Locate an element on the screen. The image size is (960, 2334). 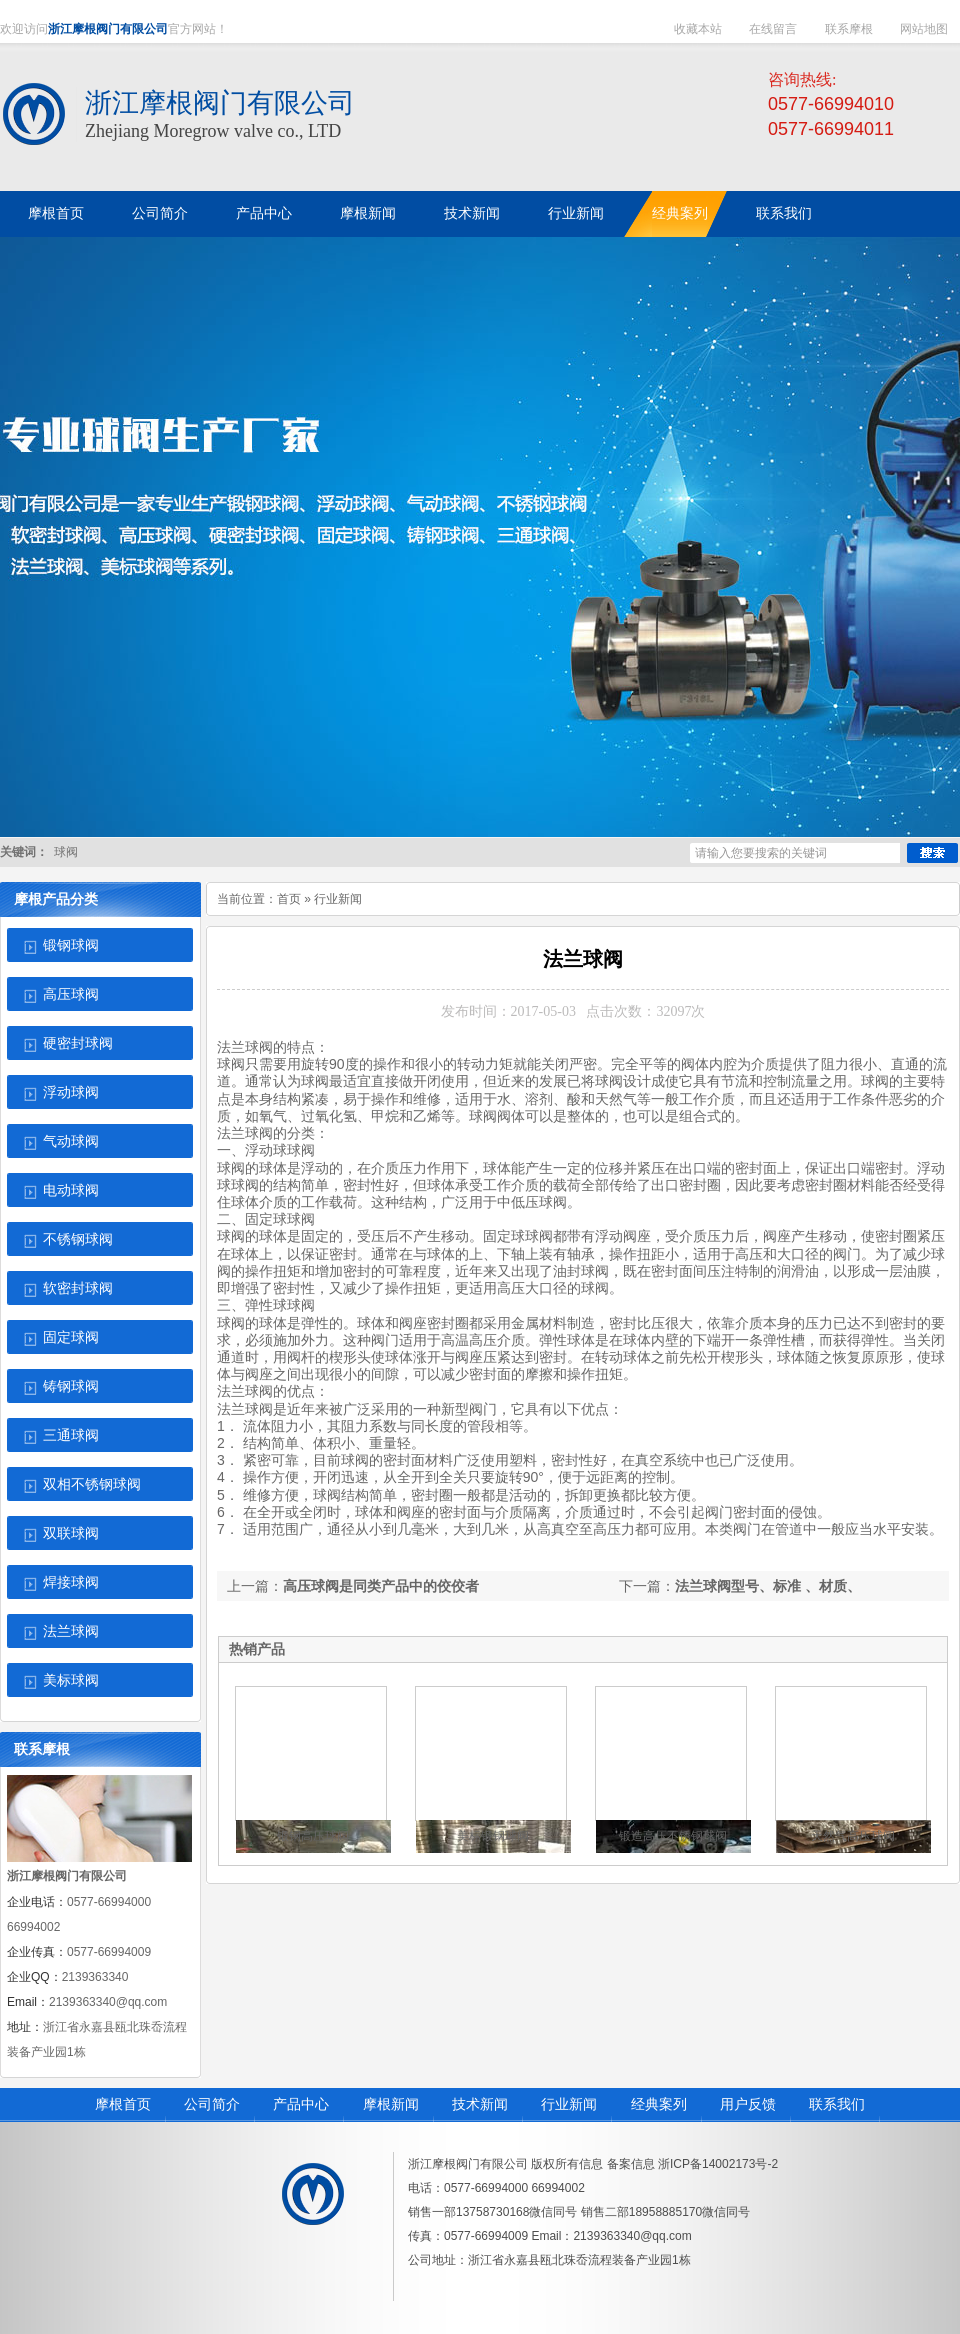
气动球阀 is located at coordinates (71, 1141).